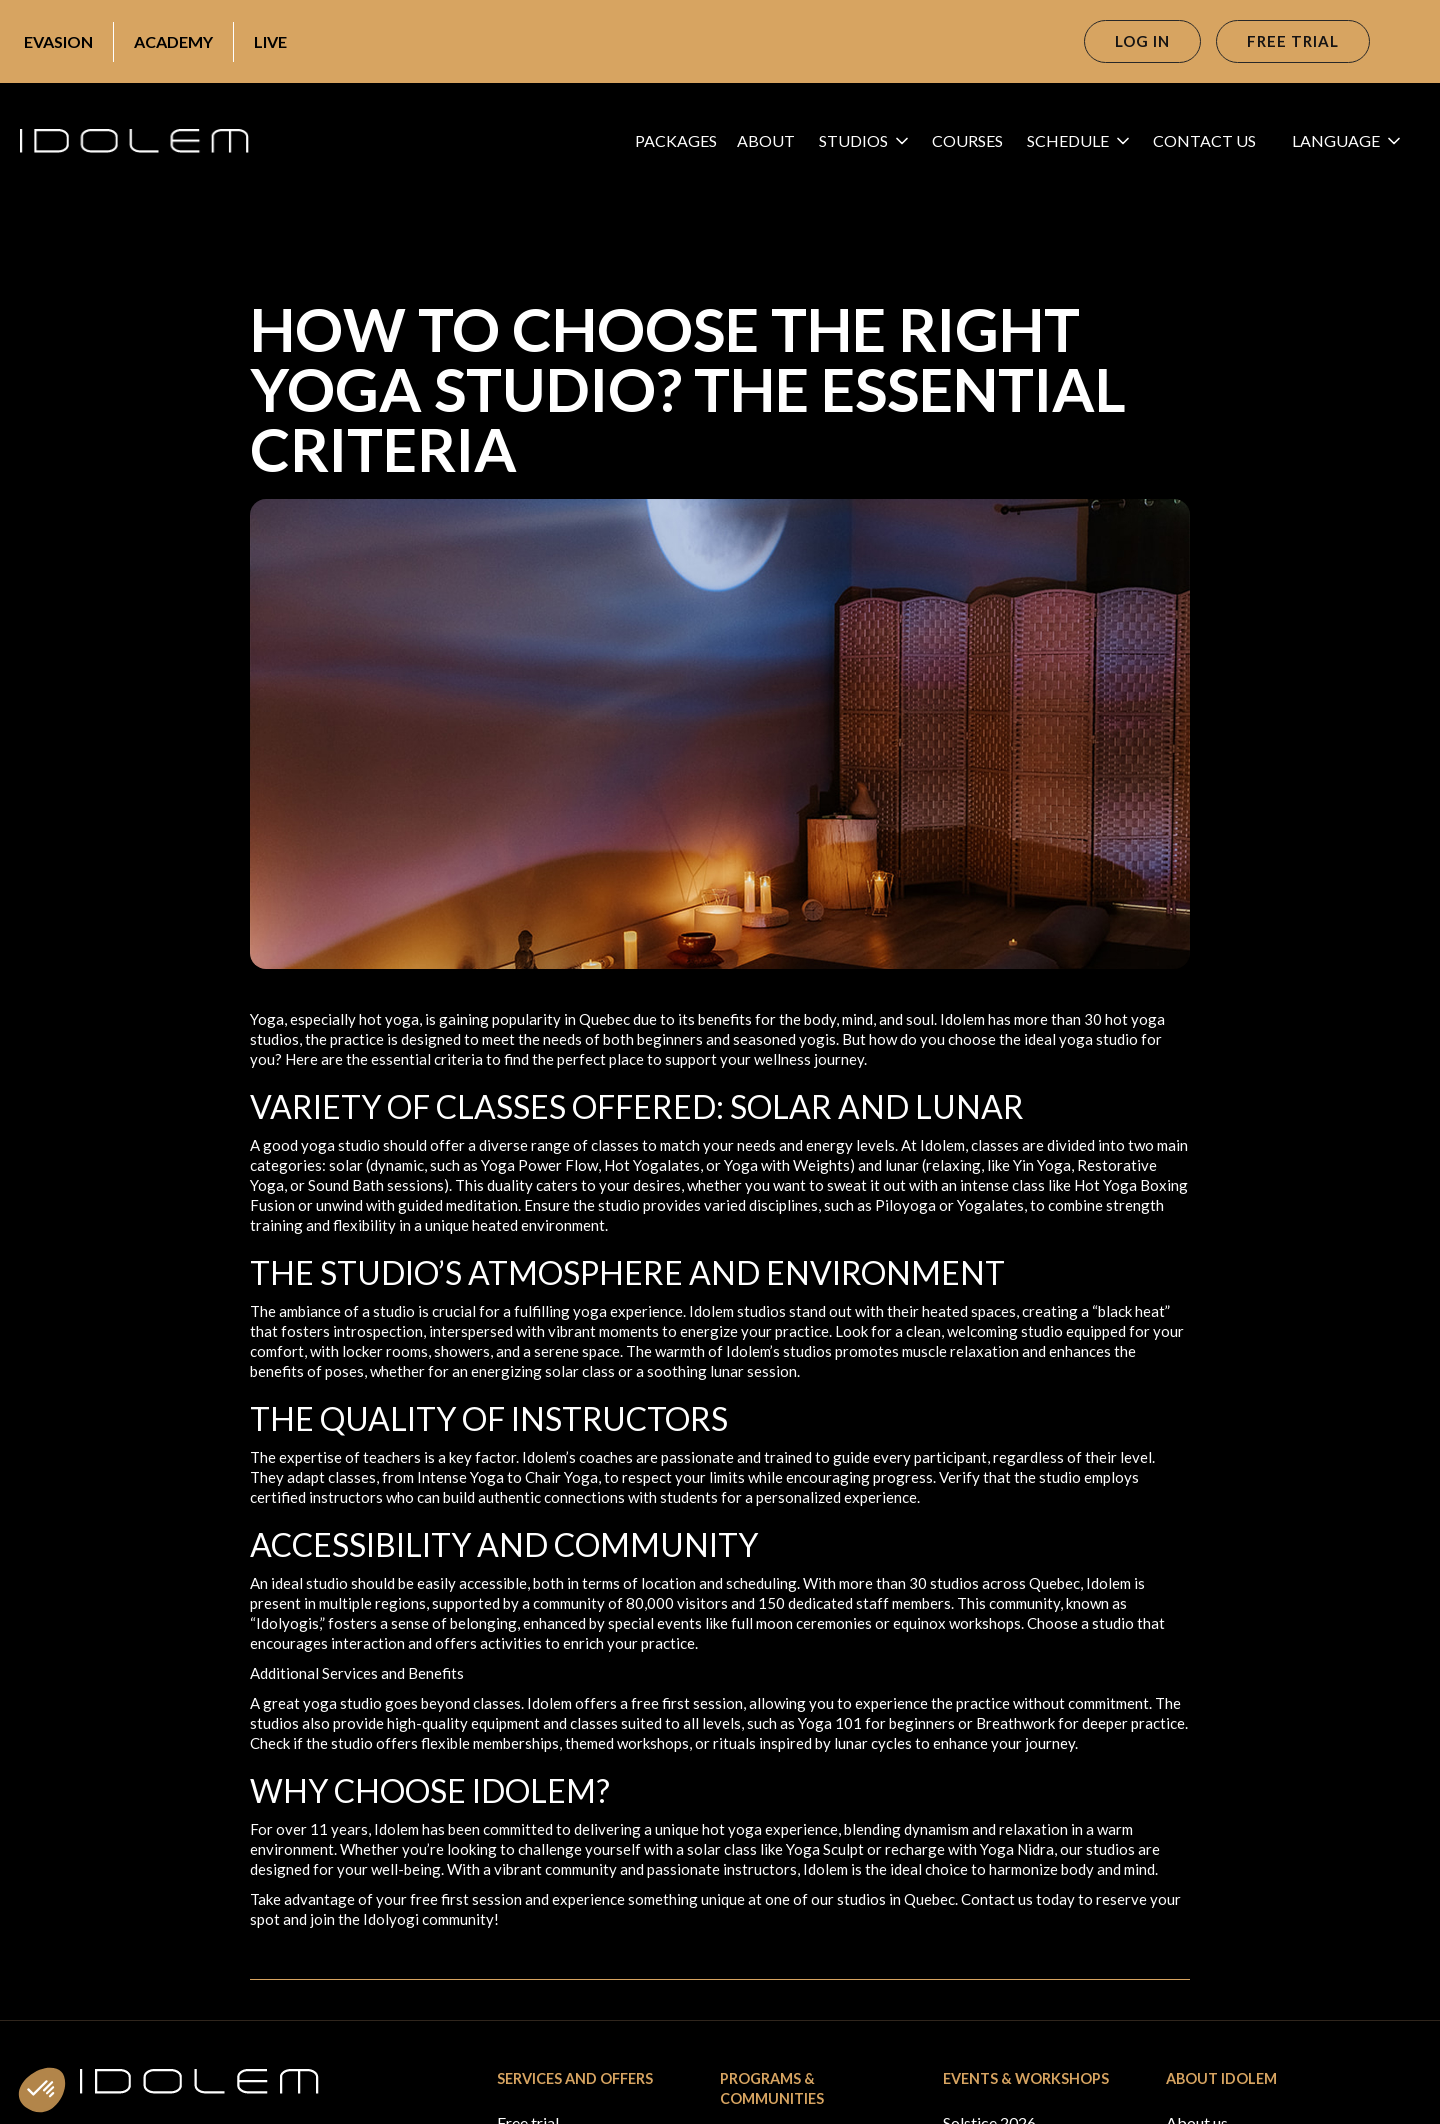  What do you see at coordinates (676, 140) in the screenshot?
I see `Packages` at bounding box center [676, 140].